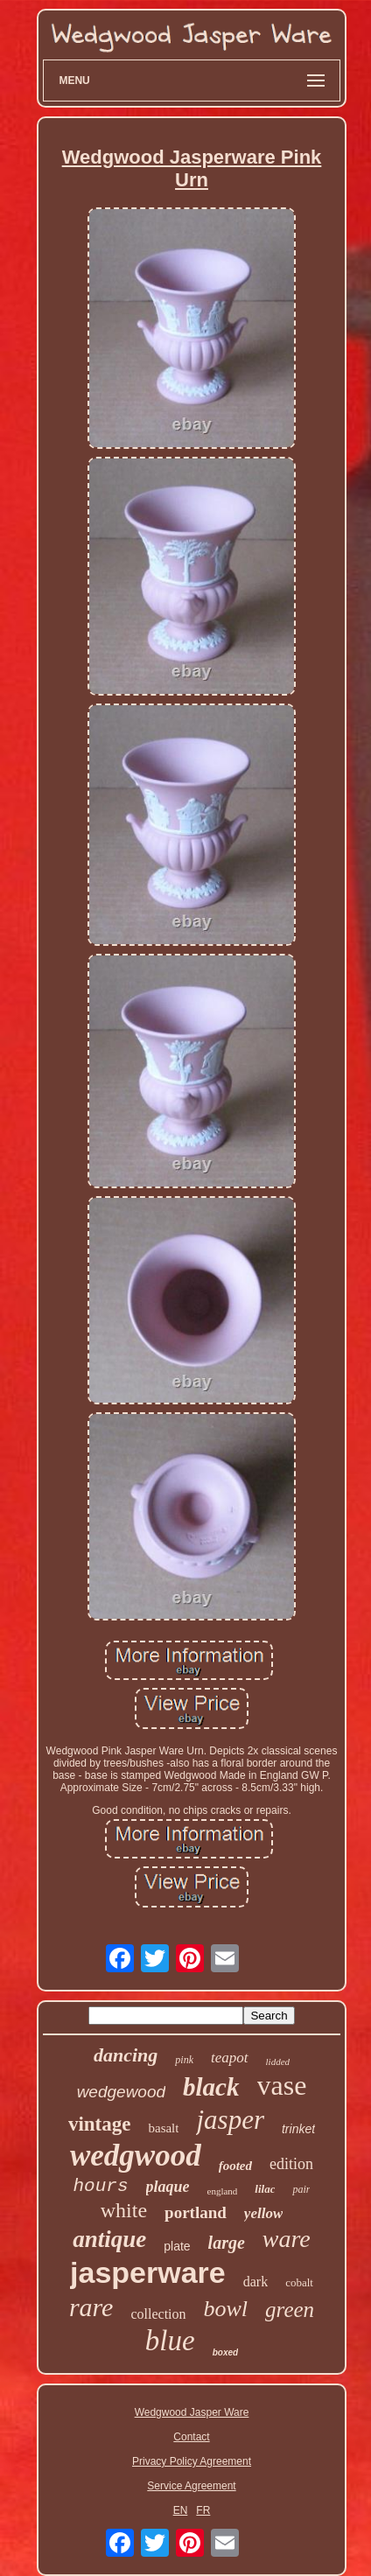 Image resolution: width=371 pixels, height=2576 pixels. I want to click on blue, so click(170, 2340).